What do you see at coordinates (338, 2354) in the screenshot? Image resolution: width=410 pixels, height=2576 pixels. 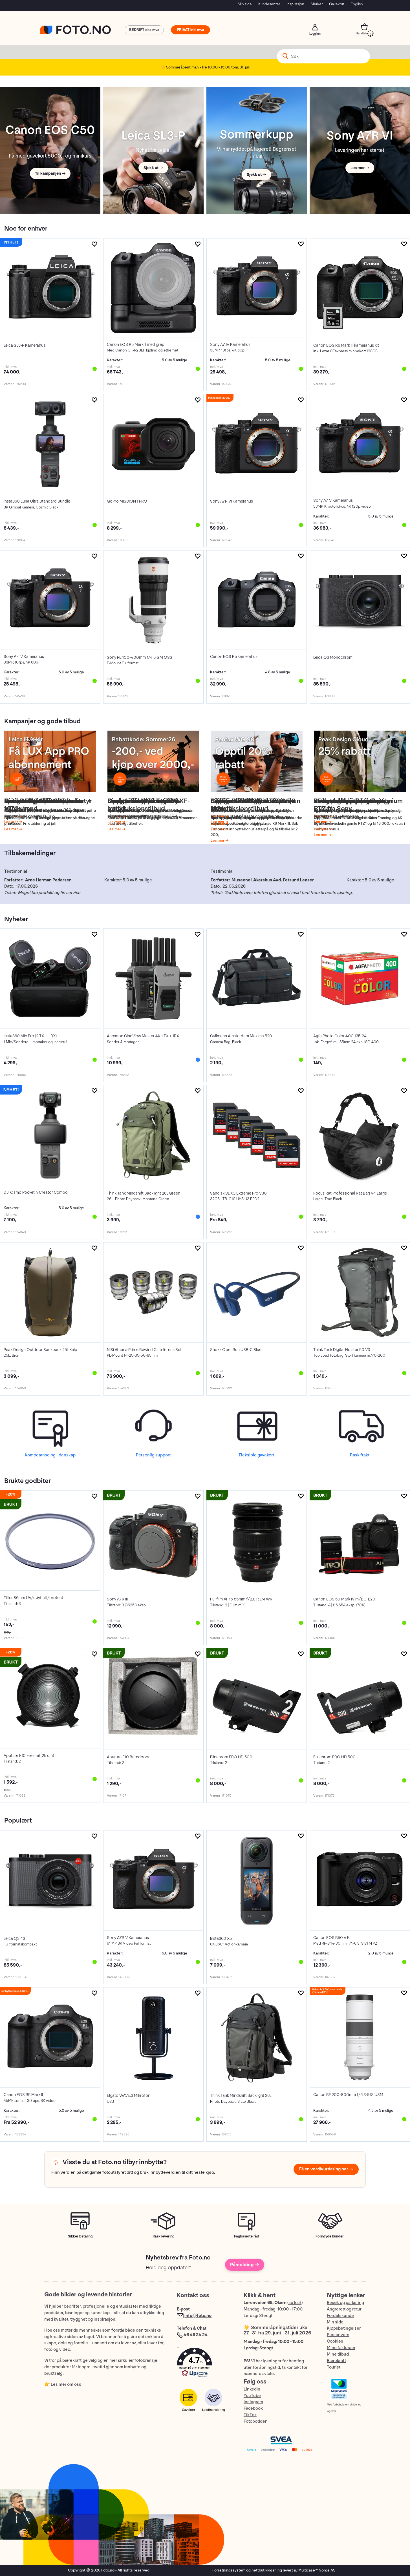 I see `Mine tilbud` at bounding box center [338, 2354].